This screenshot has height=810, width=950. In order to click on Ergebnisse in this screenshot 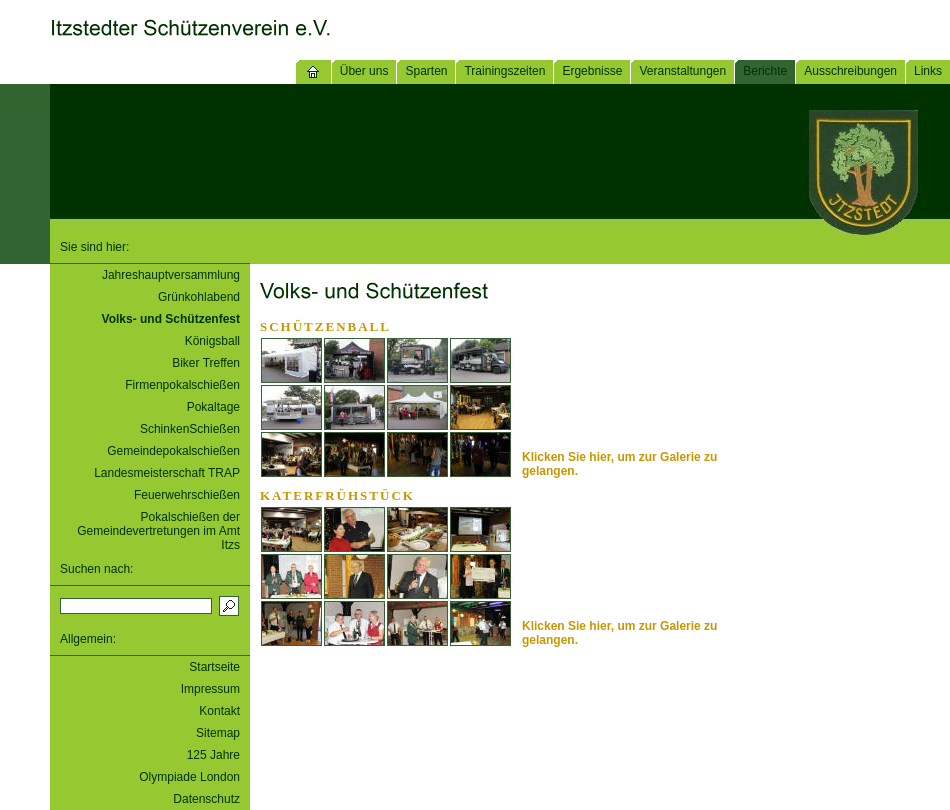, I will do `click(592, 71)`.